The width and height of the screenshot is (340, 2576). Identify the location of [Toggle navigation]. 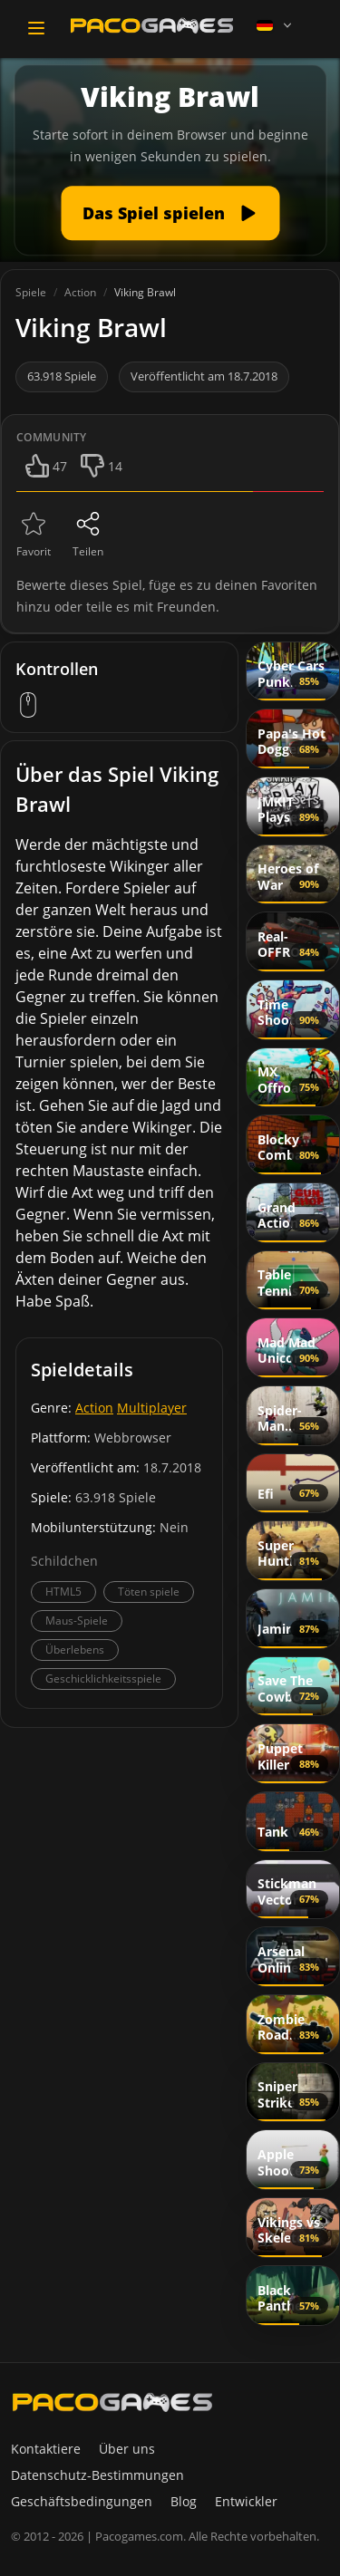
(36, 28).